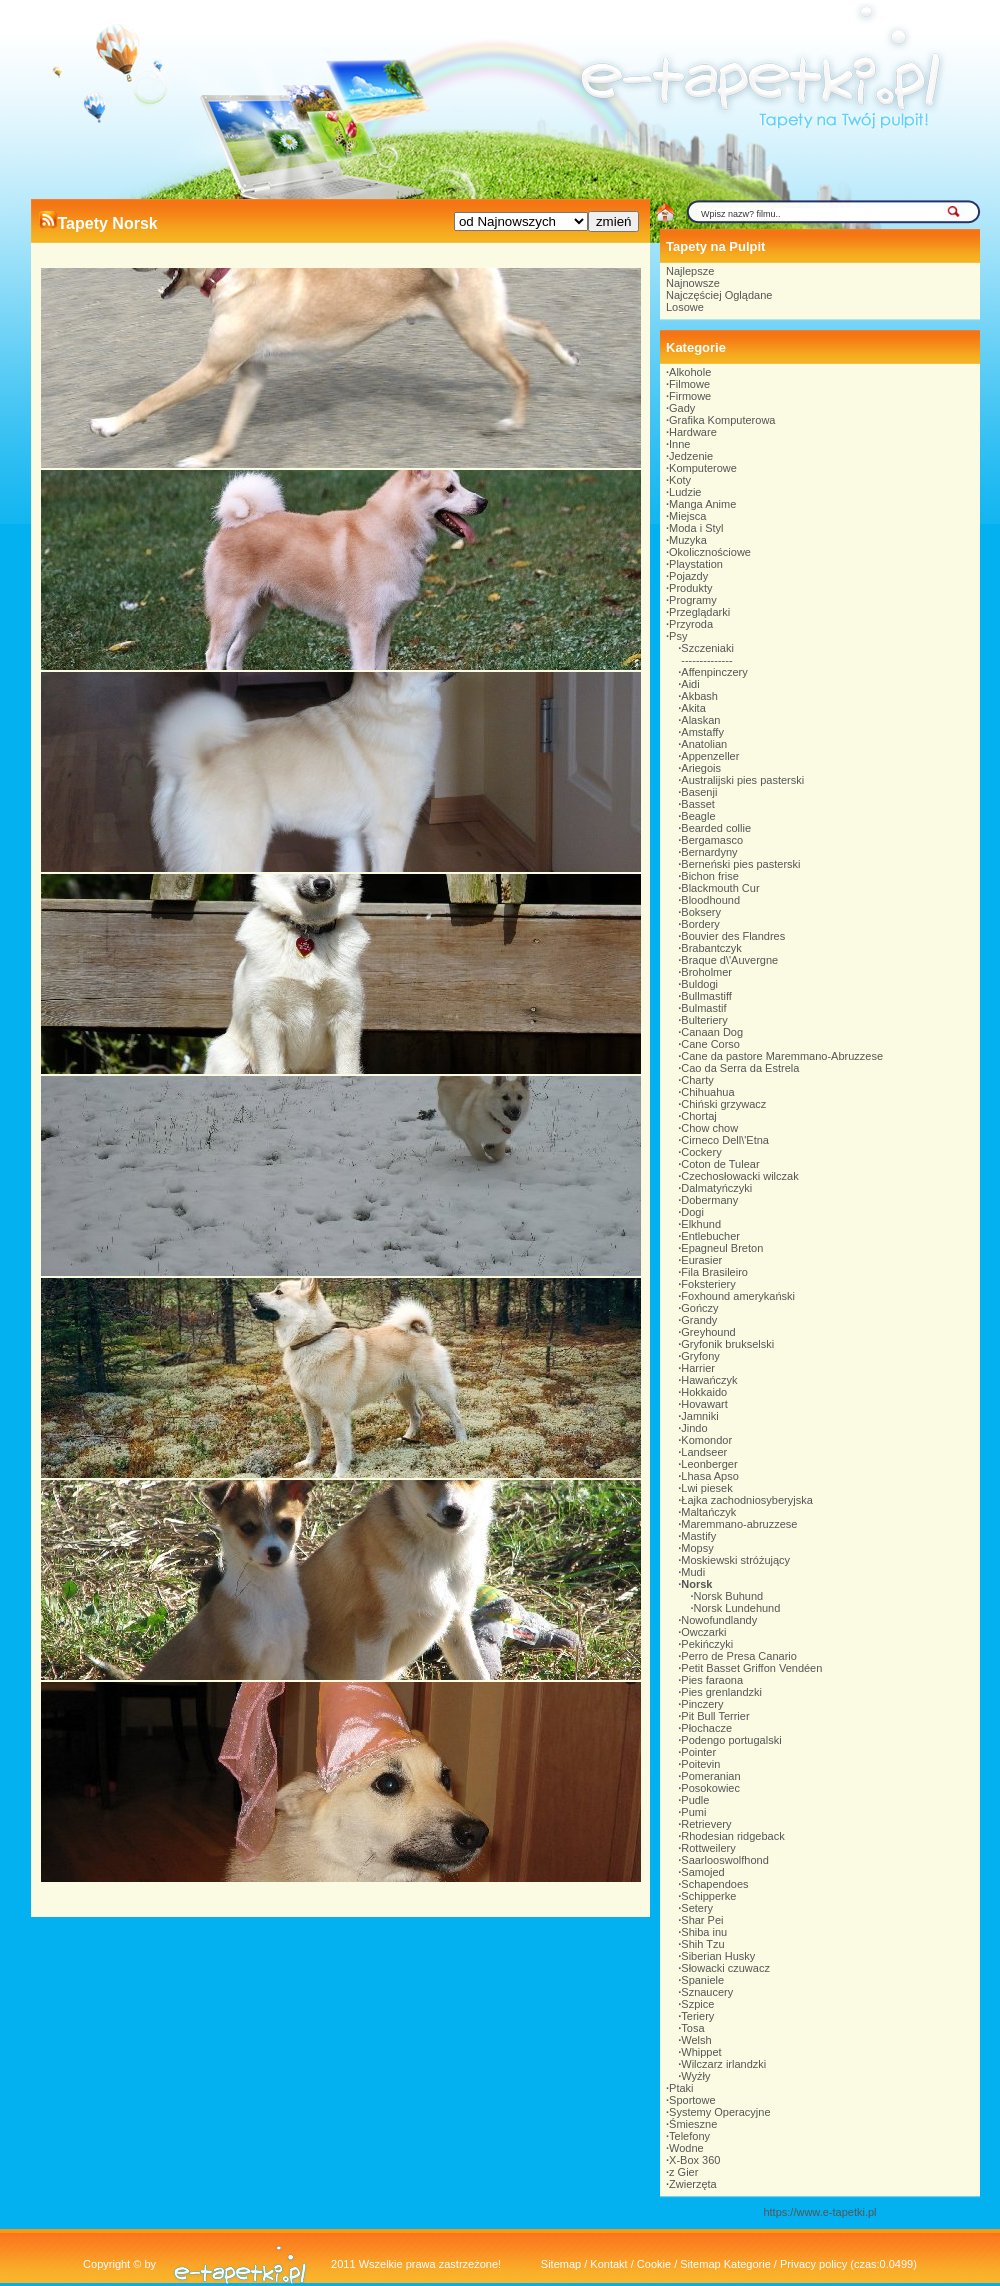  Describe the element at coordinates (708, 1332) in the screenshot. I see `Greyhound` at that location.